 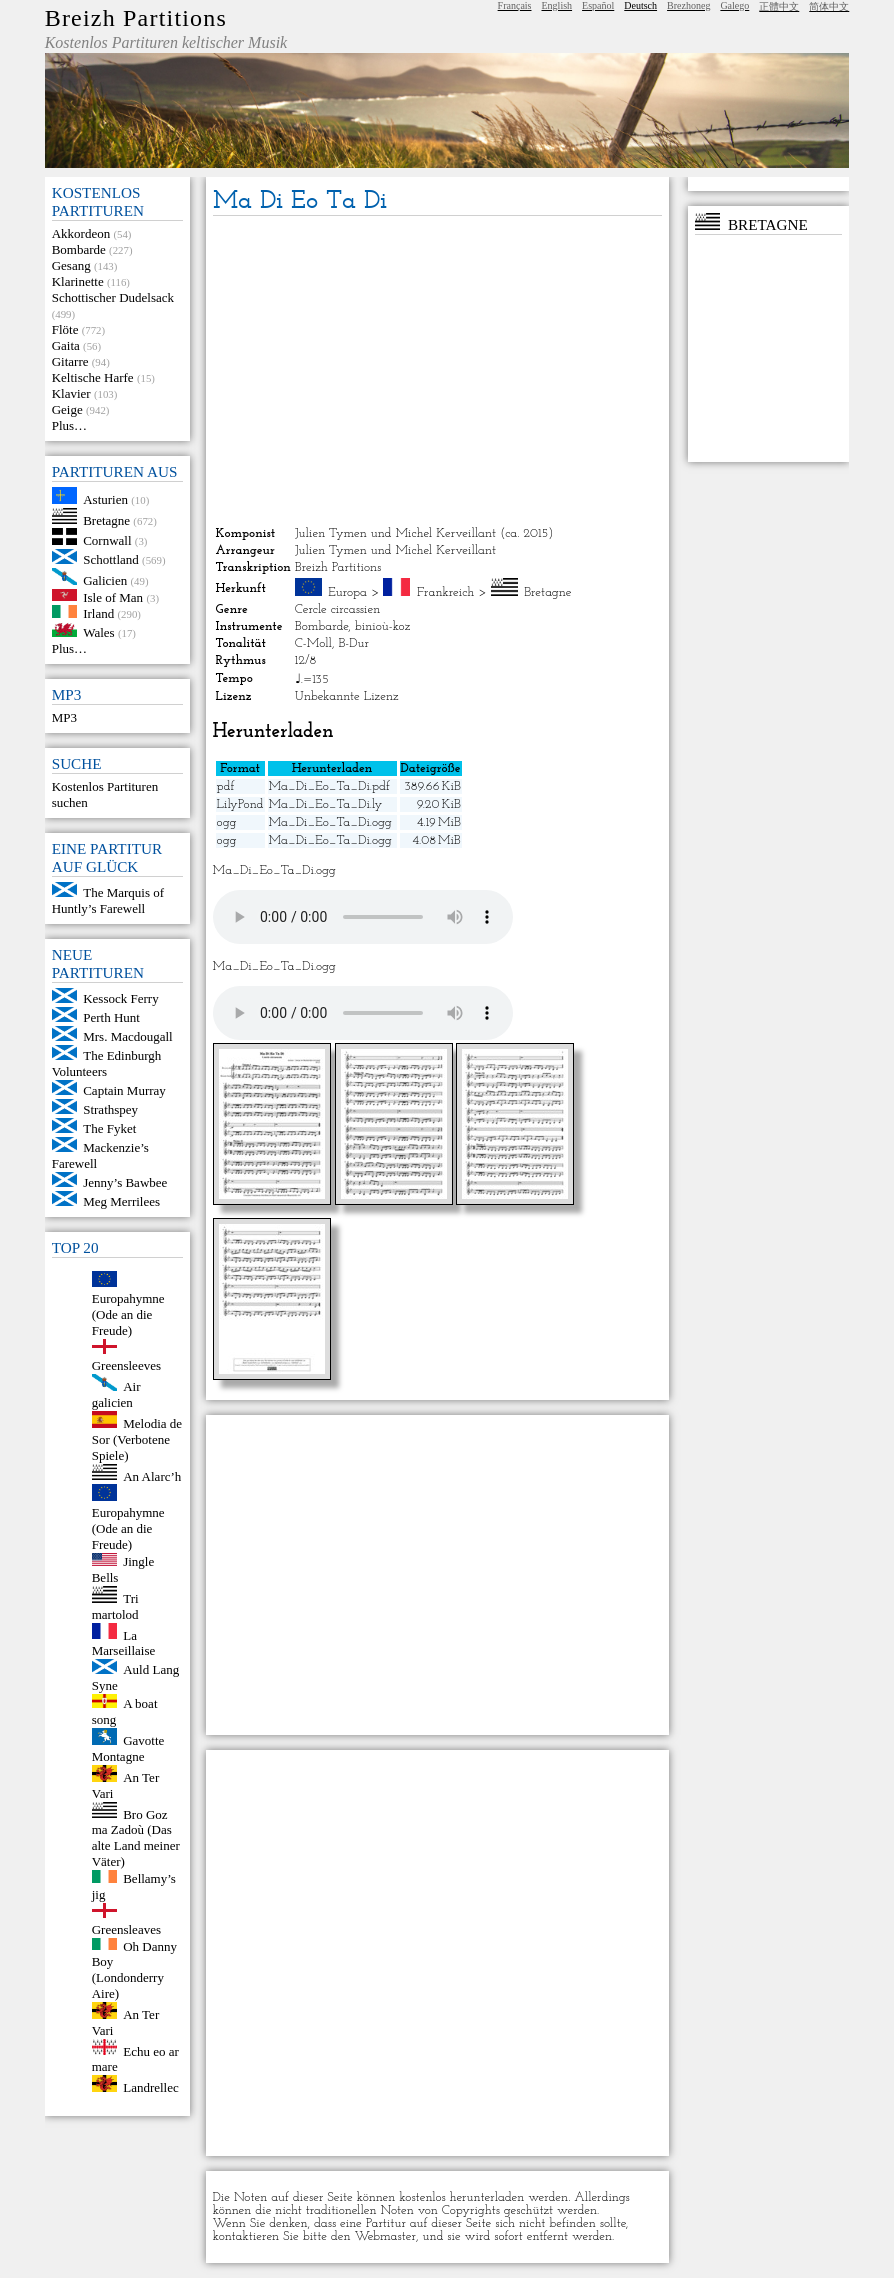 I want to click on Cercle circassien, so click(x=337, y=609).